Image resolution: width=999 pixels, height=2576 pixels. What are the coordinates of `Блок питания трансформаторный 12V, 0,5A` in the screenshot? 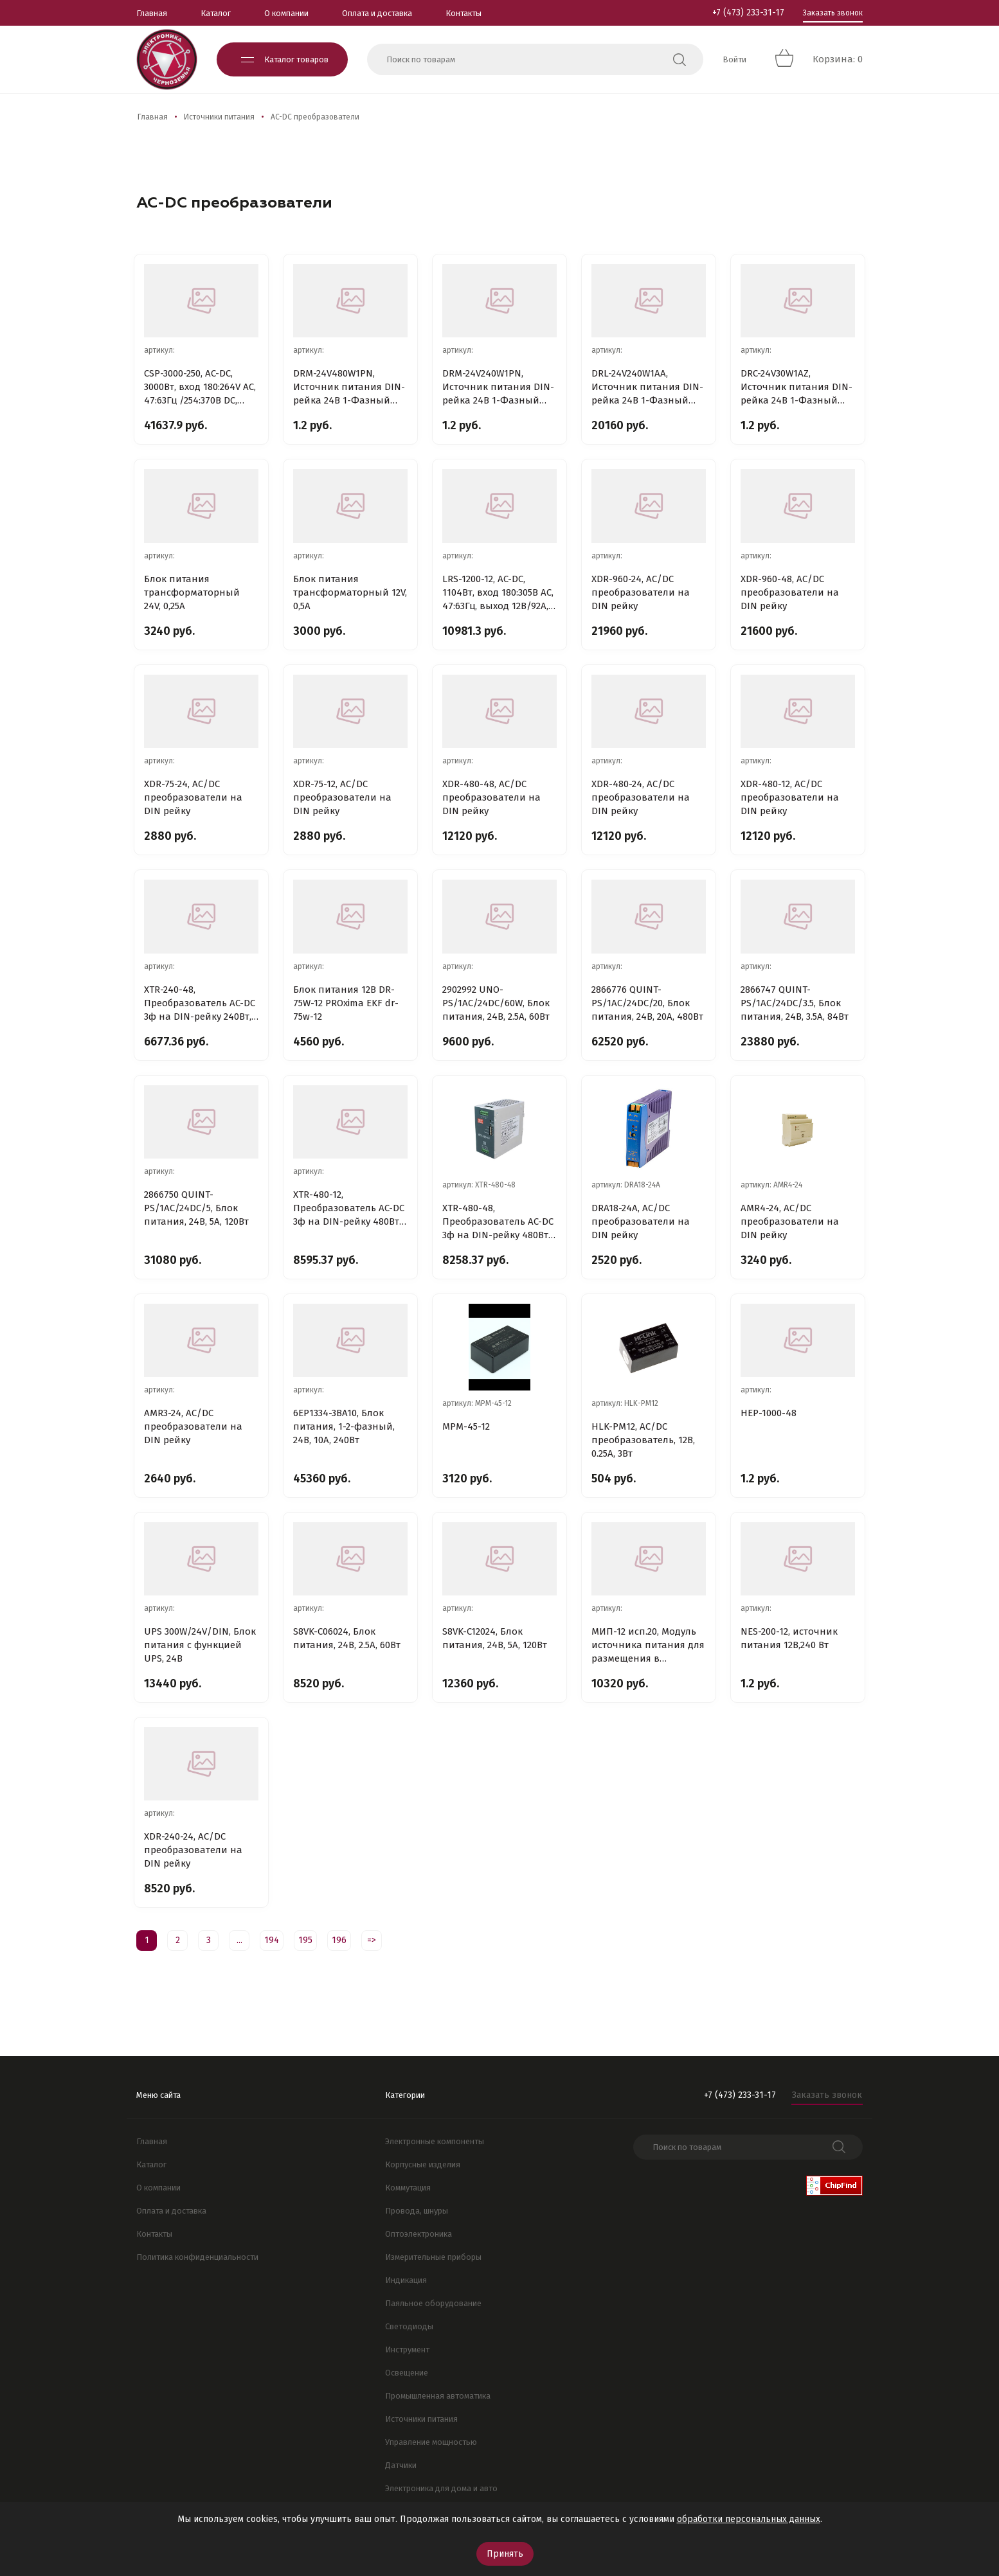 It's located at (350, 592).